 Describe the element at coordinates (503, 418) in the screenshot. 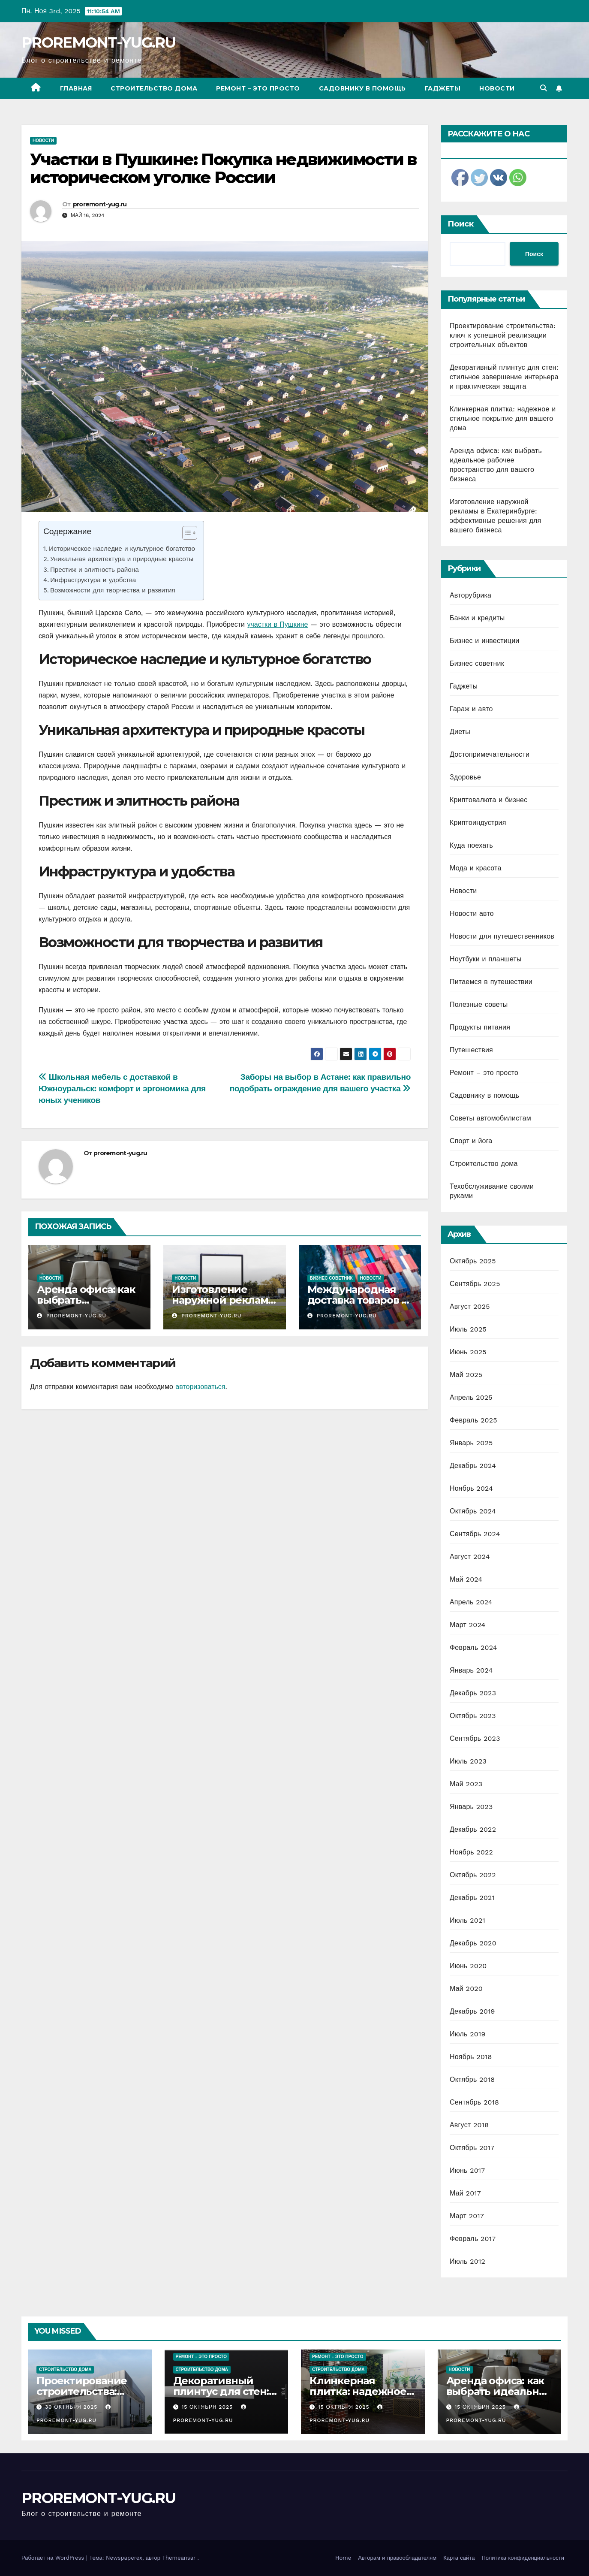

I see `Клинкерная плитка: надежное и стильное покрытие для вашего дома` at that location.